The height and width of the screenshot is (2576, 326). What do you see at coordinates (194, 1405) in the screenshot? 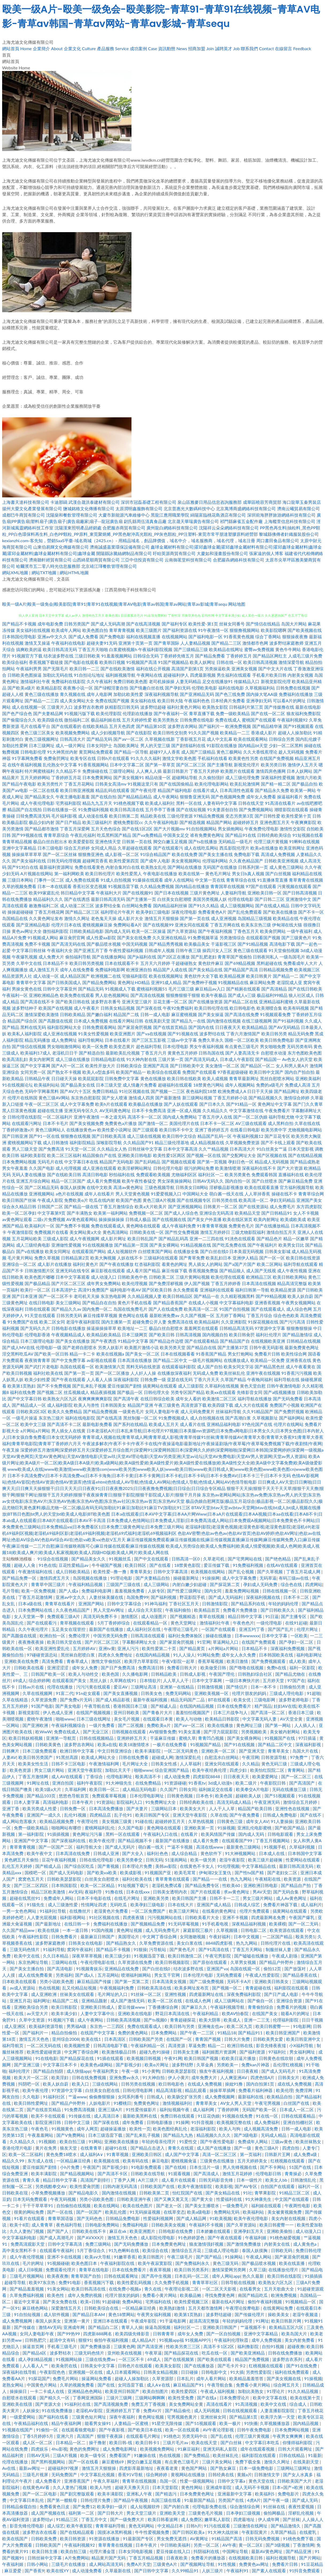
I see `高清资源下载` at bounding box center [194, 1405].